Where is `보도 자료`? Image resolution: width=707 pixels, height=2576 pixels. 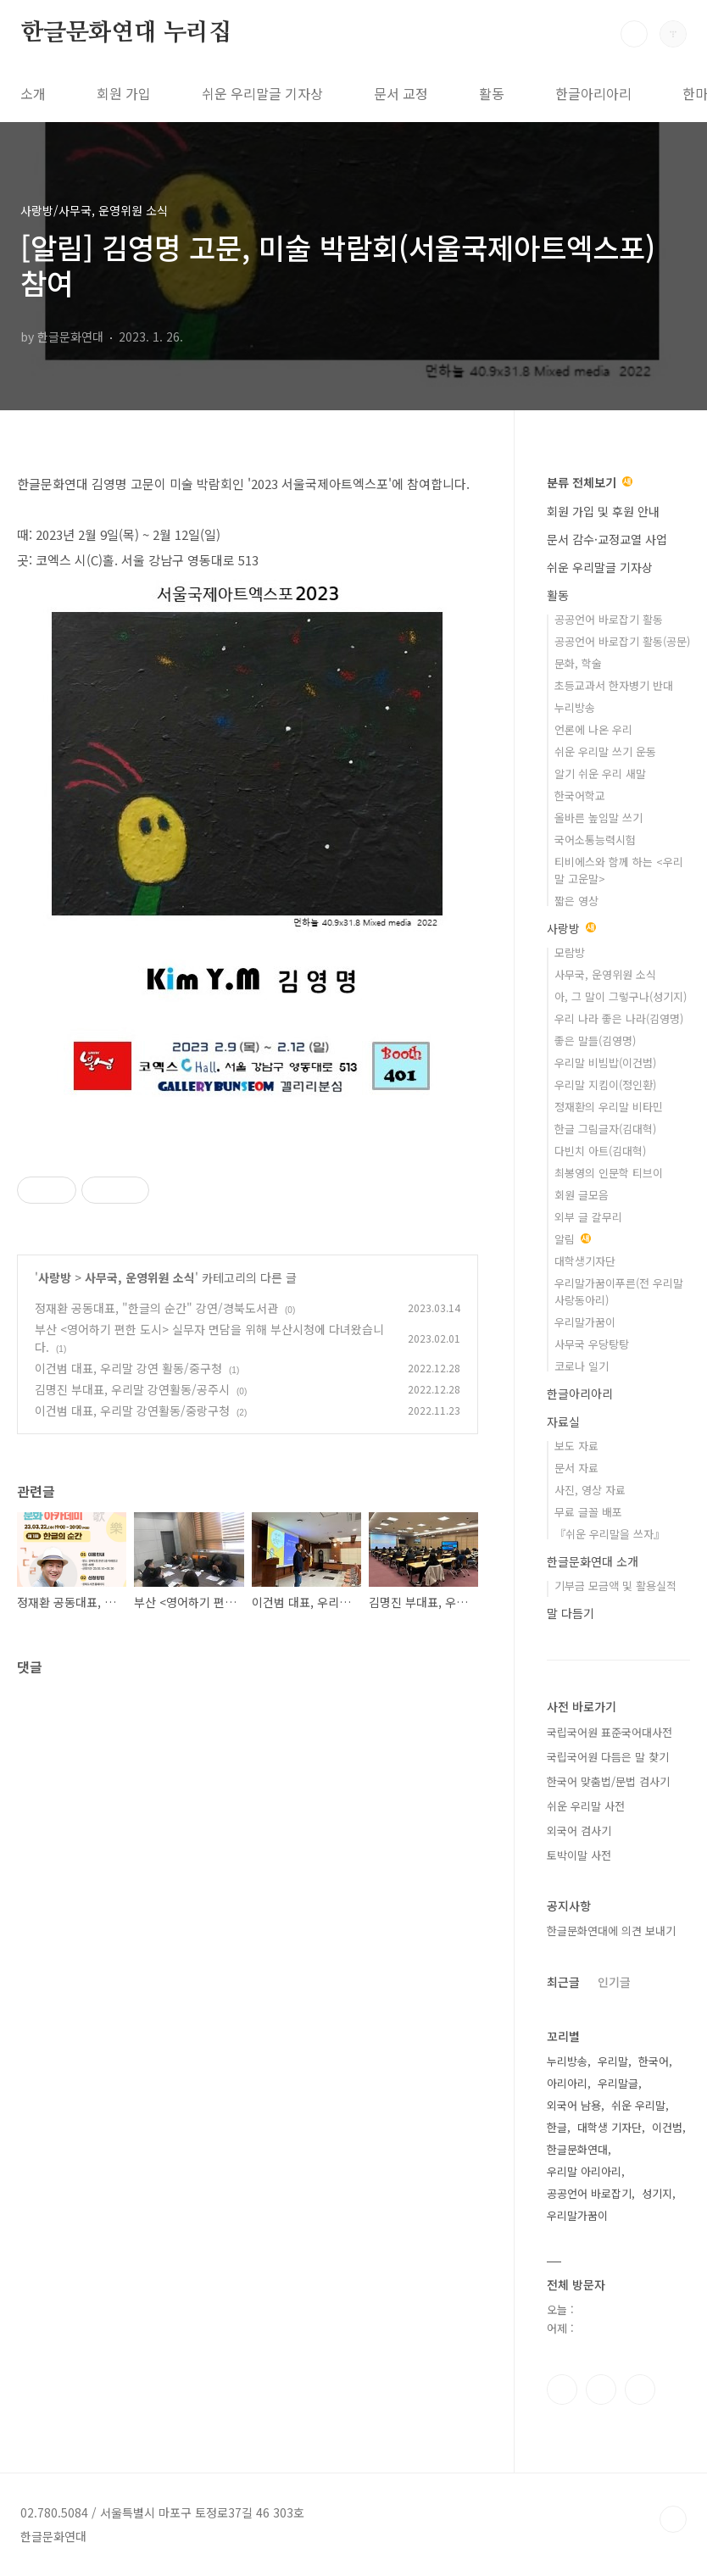
보도 자료 is located at coordinates (576, 1446).